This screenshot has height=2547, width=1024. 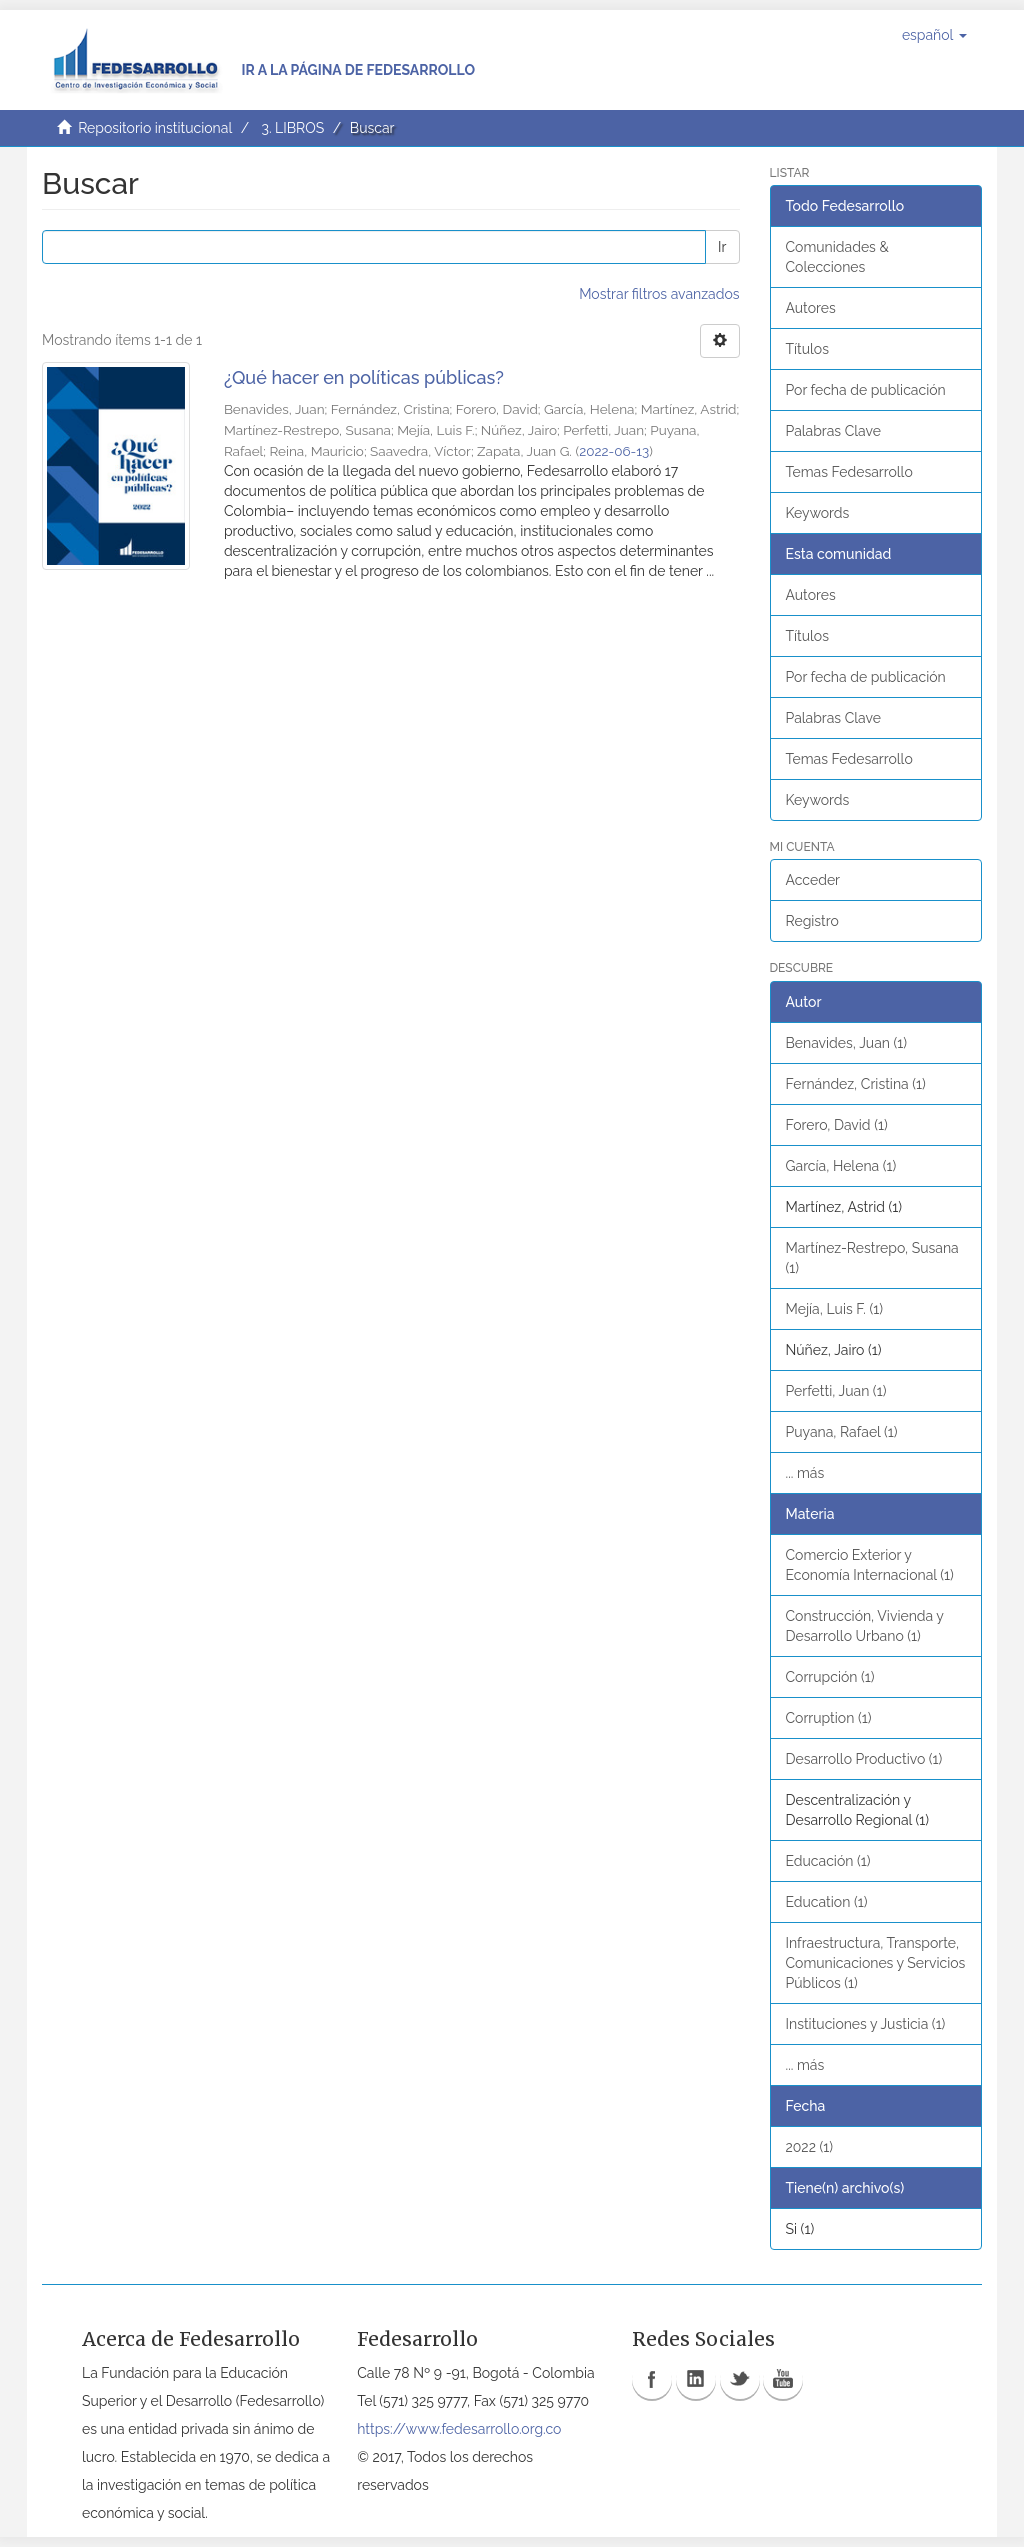 What do you see at coordinates (847, 1043) in the screenshot?
I see `Benavides, Juan (1)` at bounding box center [847, 1043].